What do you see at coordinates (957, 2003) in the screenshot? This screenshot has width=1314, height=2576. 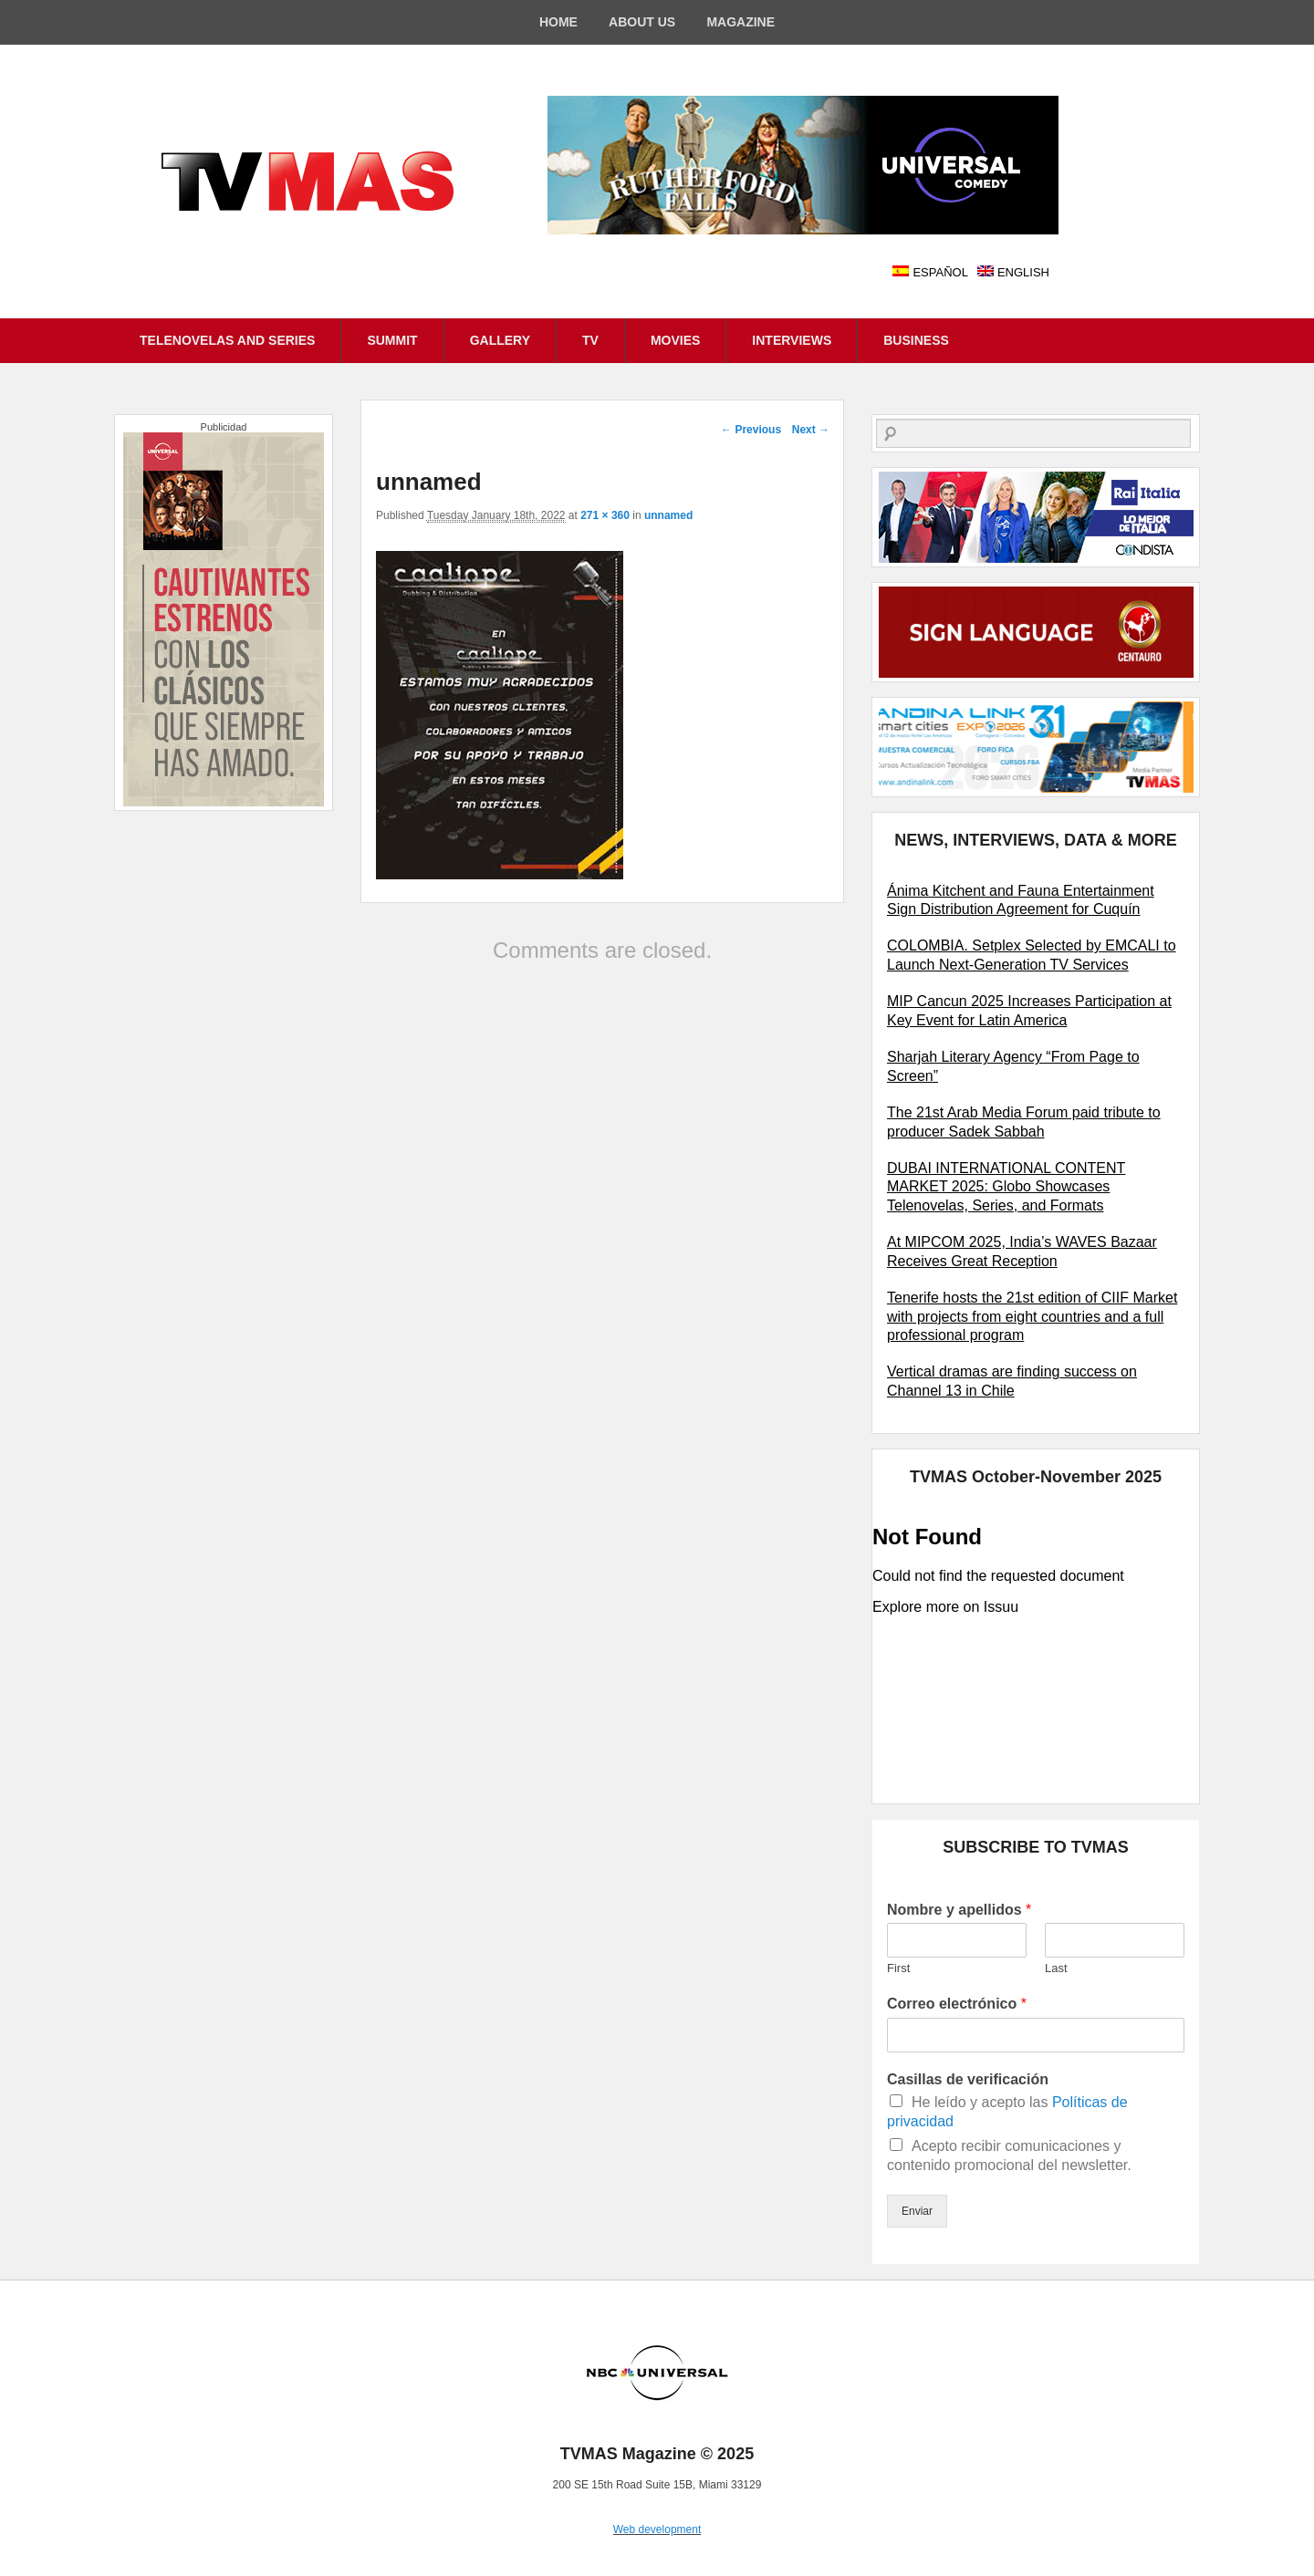 I see `Correo electrónico` at bounding box center [957, 2003].